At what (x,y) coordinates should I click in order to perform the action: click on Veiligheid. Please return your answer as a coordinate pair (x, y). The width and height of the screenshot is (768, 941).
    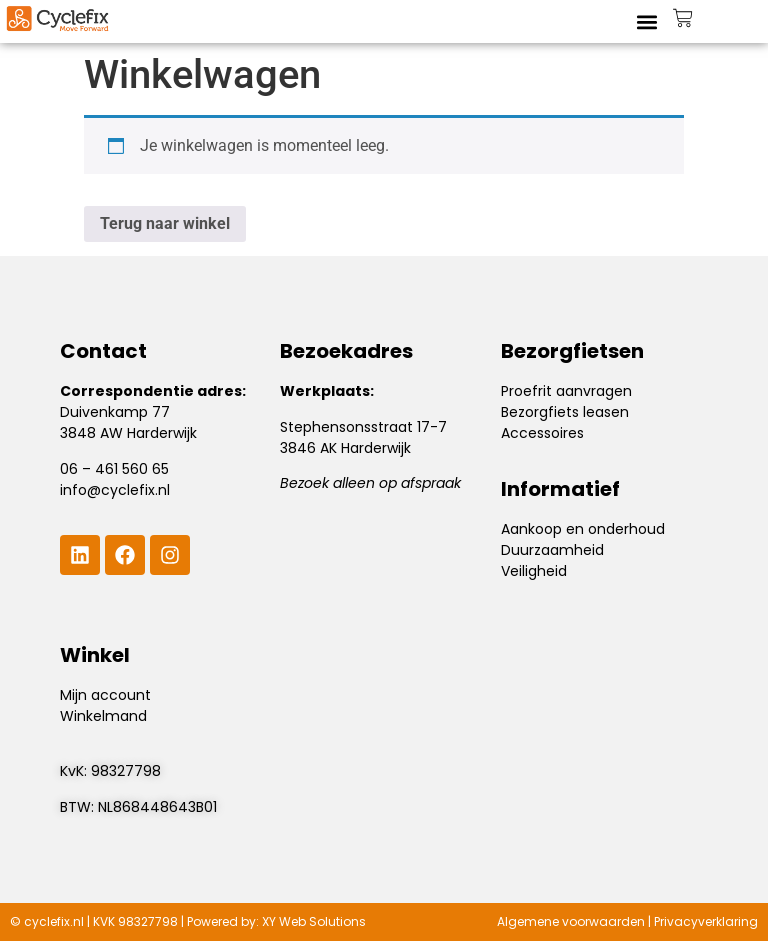
    Looking at the image, I should click on (534, 571).